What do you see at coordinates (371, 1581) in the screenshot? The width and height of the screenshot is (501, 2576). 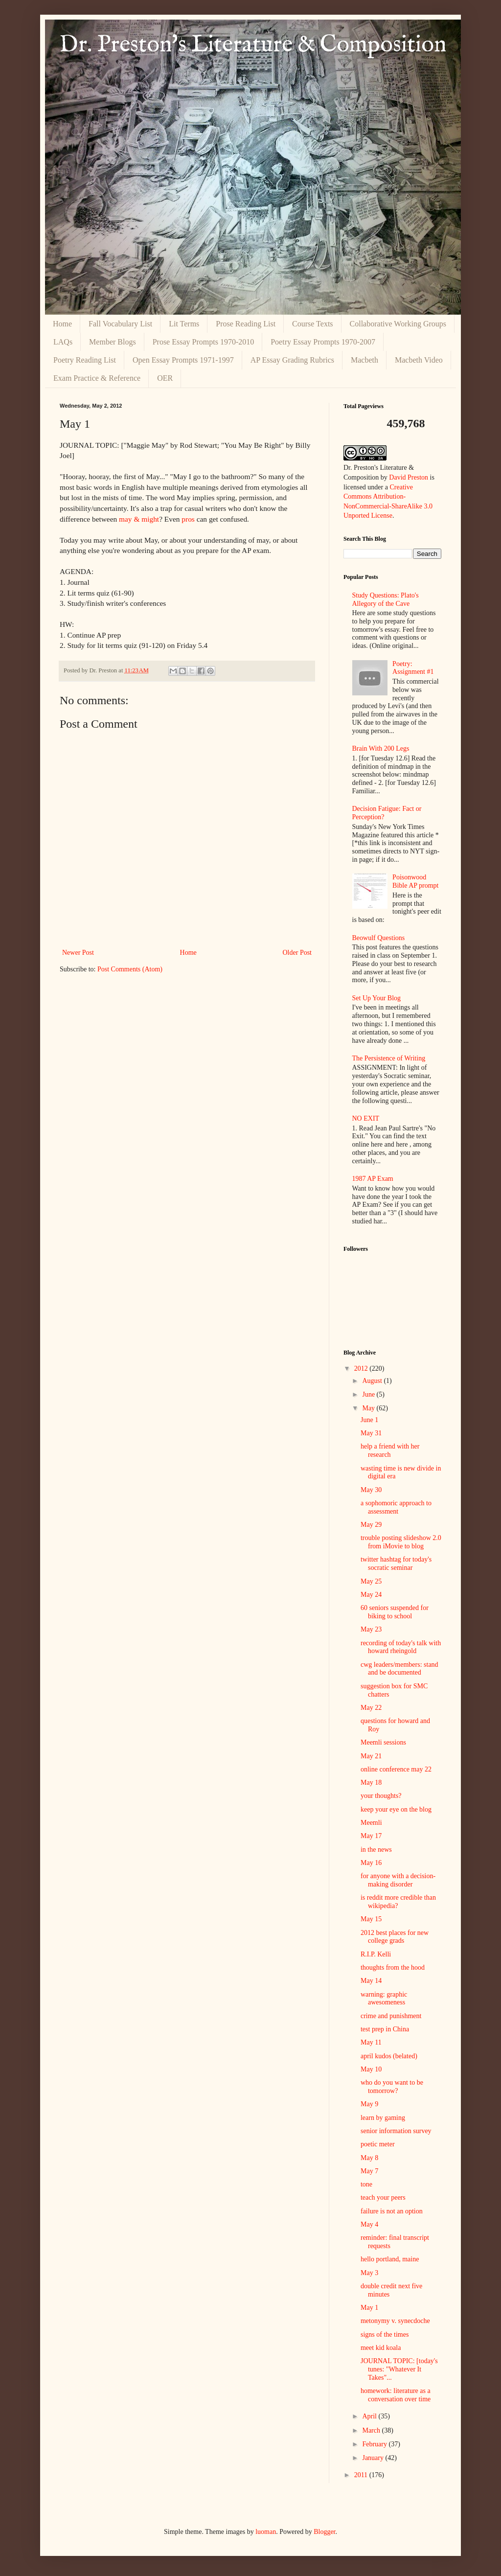 I see `May 25` at bounding box center [371, 1581].